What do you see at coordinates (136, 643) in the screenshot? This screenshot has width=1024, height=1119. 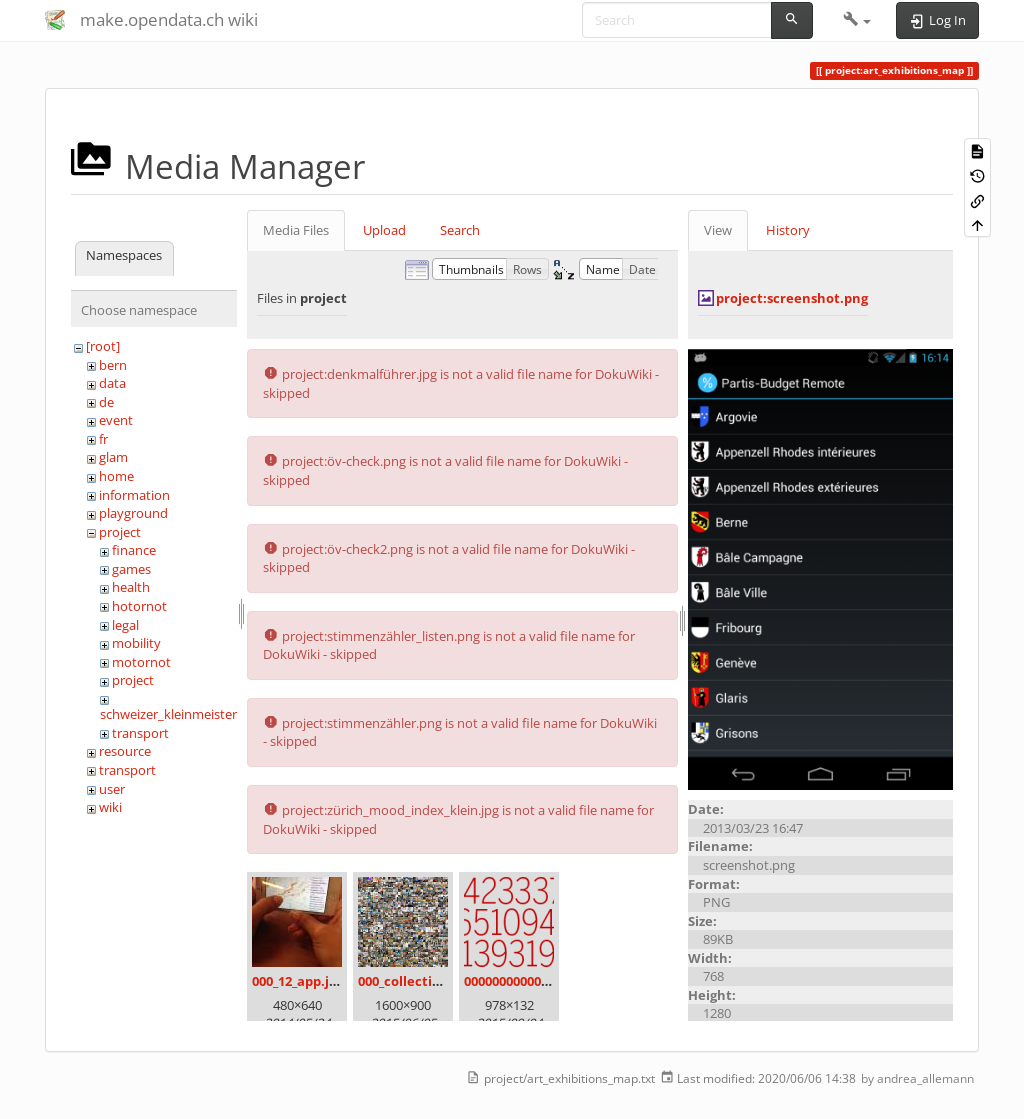 I see `mobility` at bounding box center [136, 643].